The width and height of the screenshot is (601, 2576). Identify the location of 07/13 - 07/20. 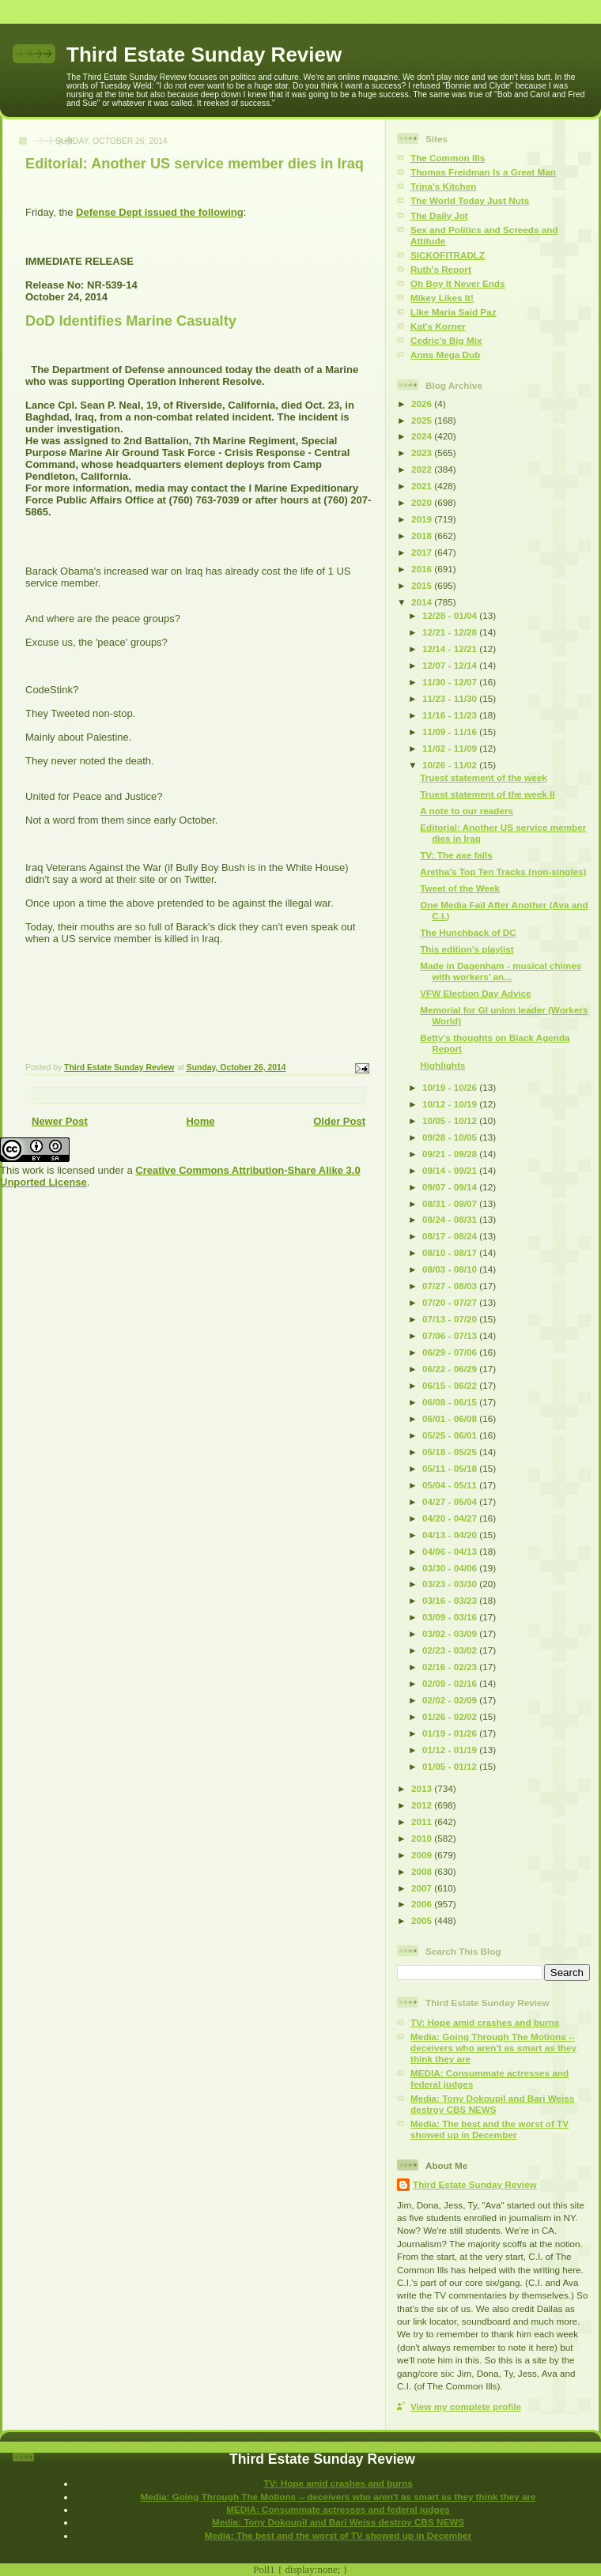
(450, 1319).